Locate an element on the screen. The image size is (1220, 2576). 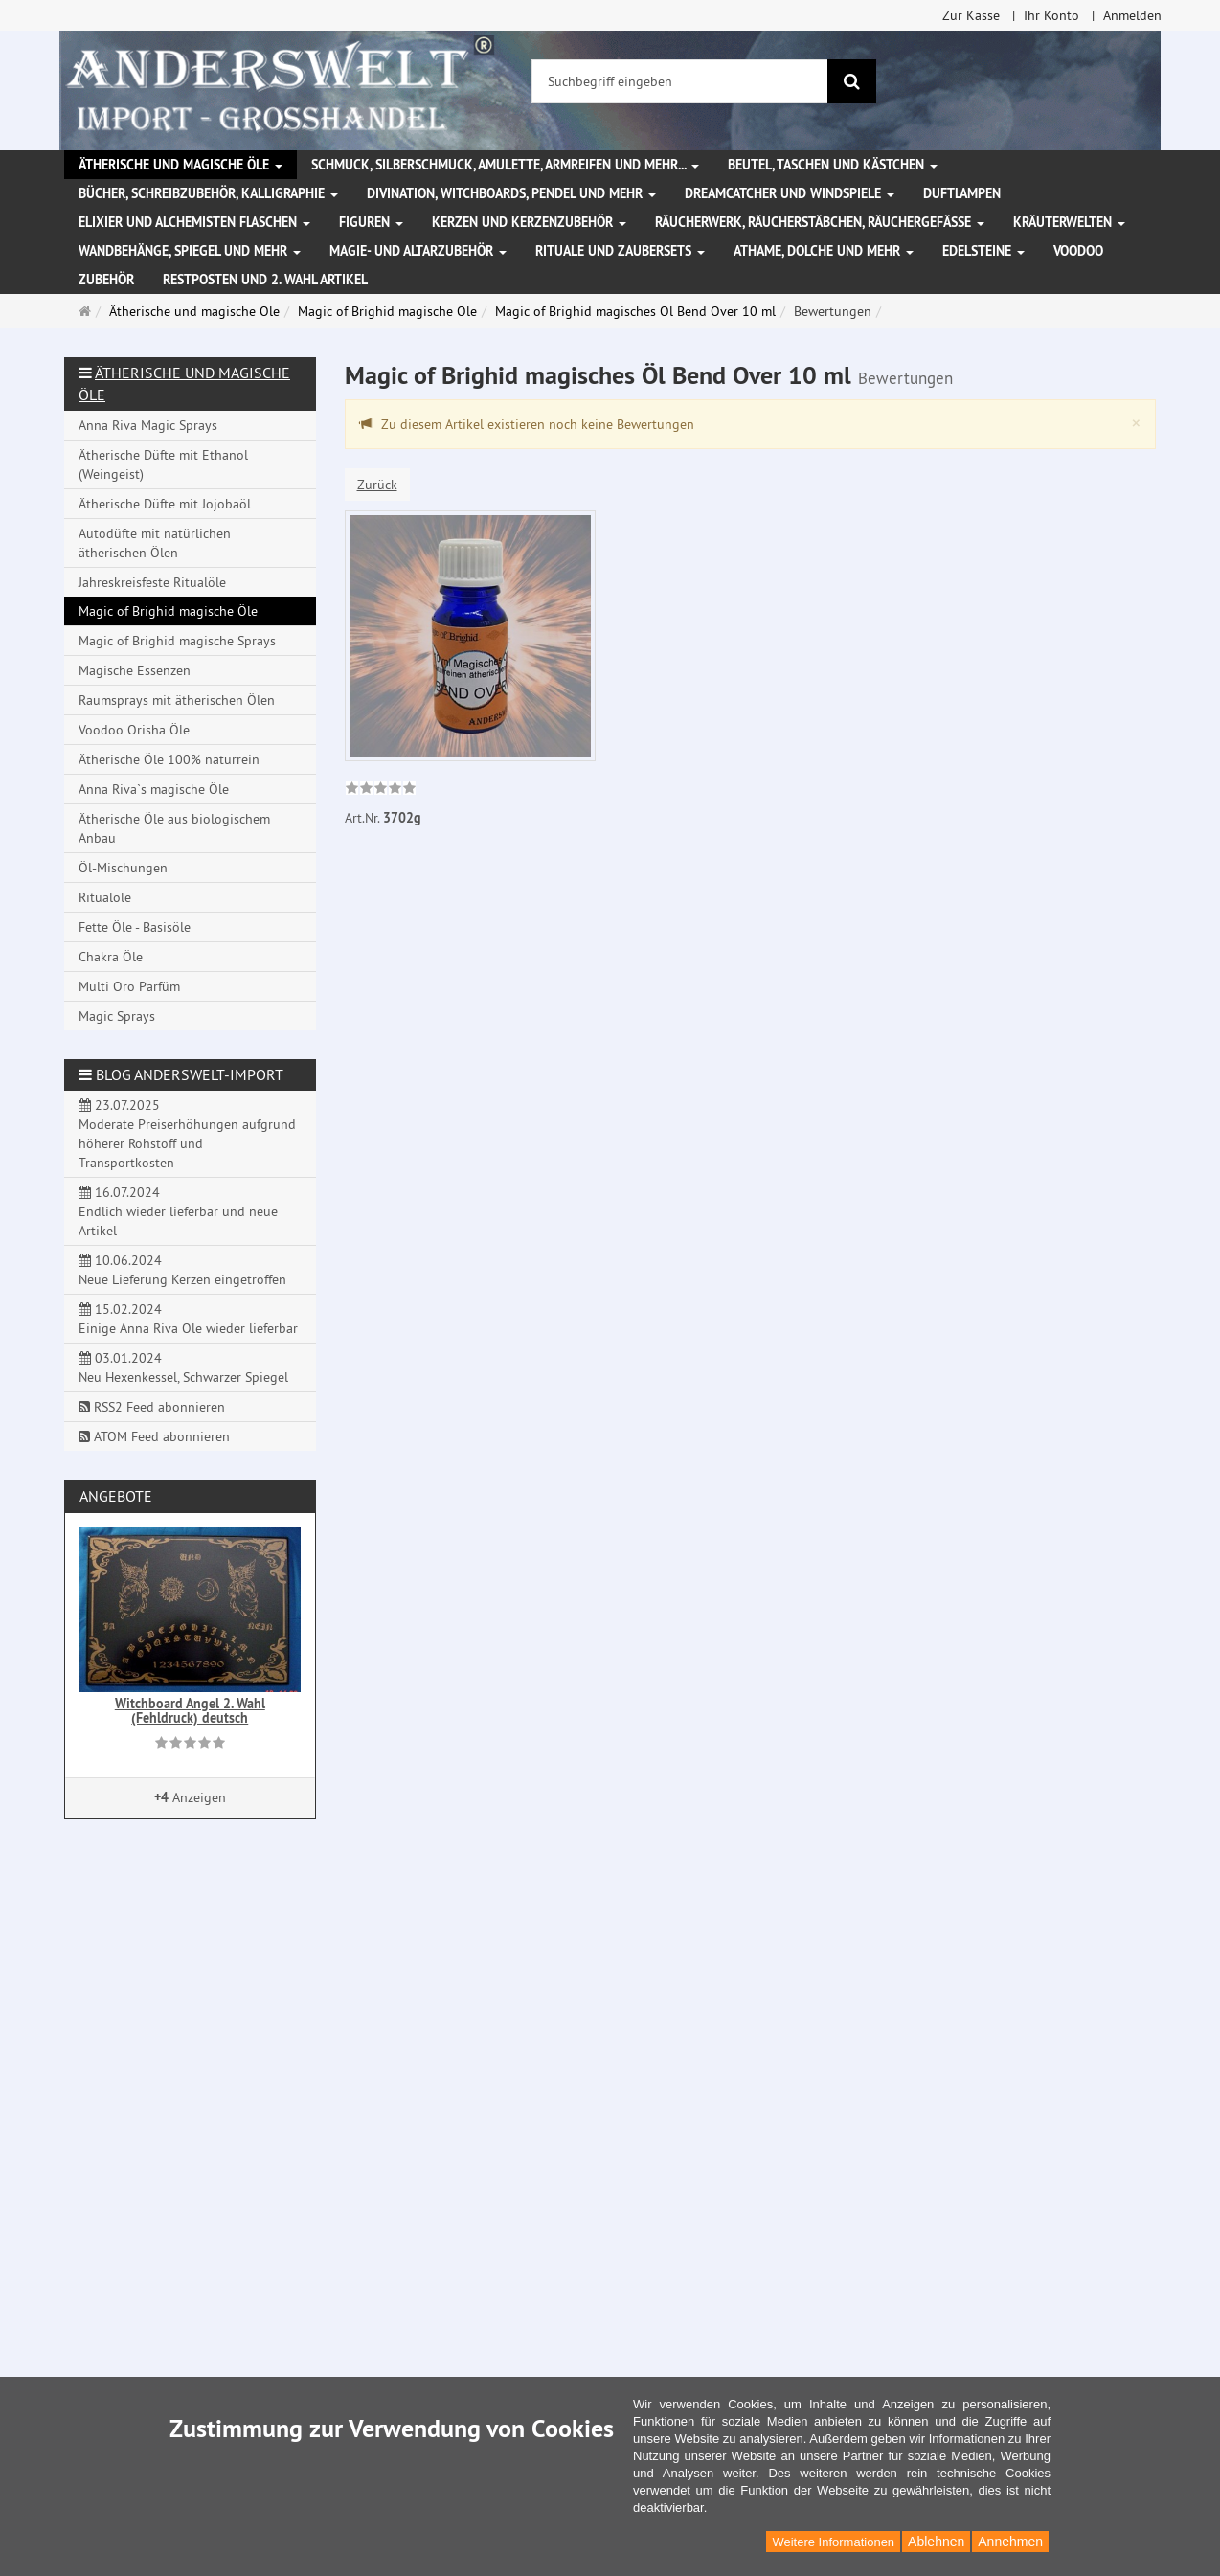
Edelsteine is located at coordinates (983, 251).